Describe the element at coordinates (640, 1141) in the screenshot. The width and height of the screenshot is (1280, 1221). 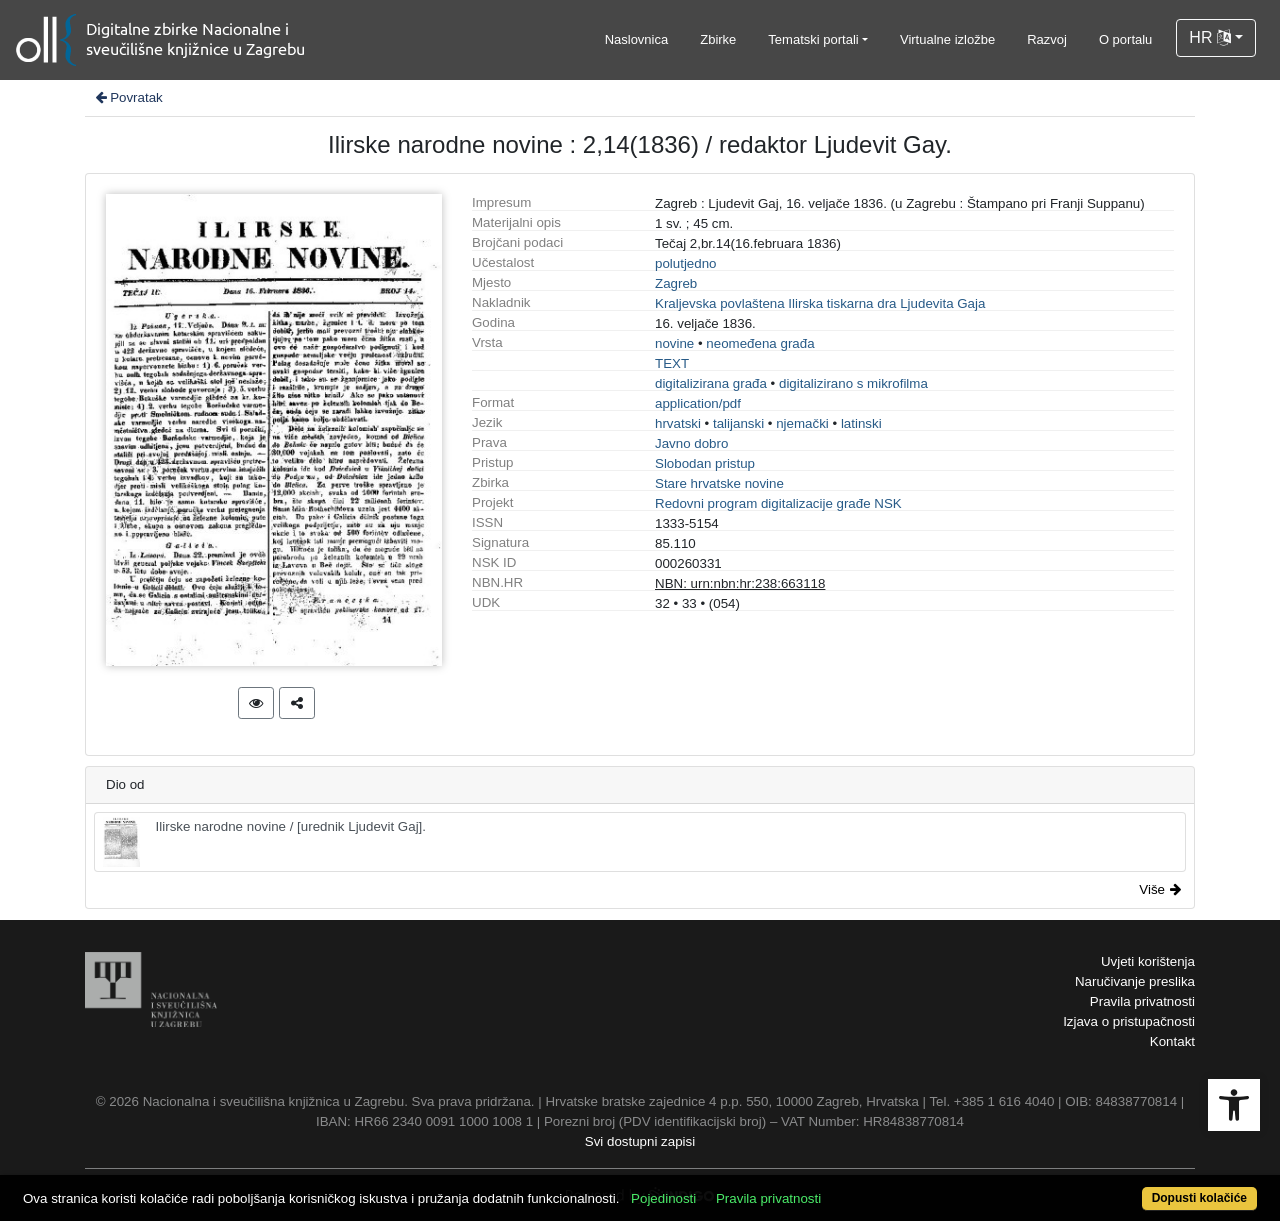
I see `Svi dostupni zapisi` at that location.